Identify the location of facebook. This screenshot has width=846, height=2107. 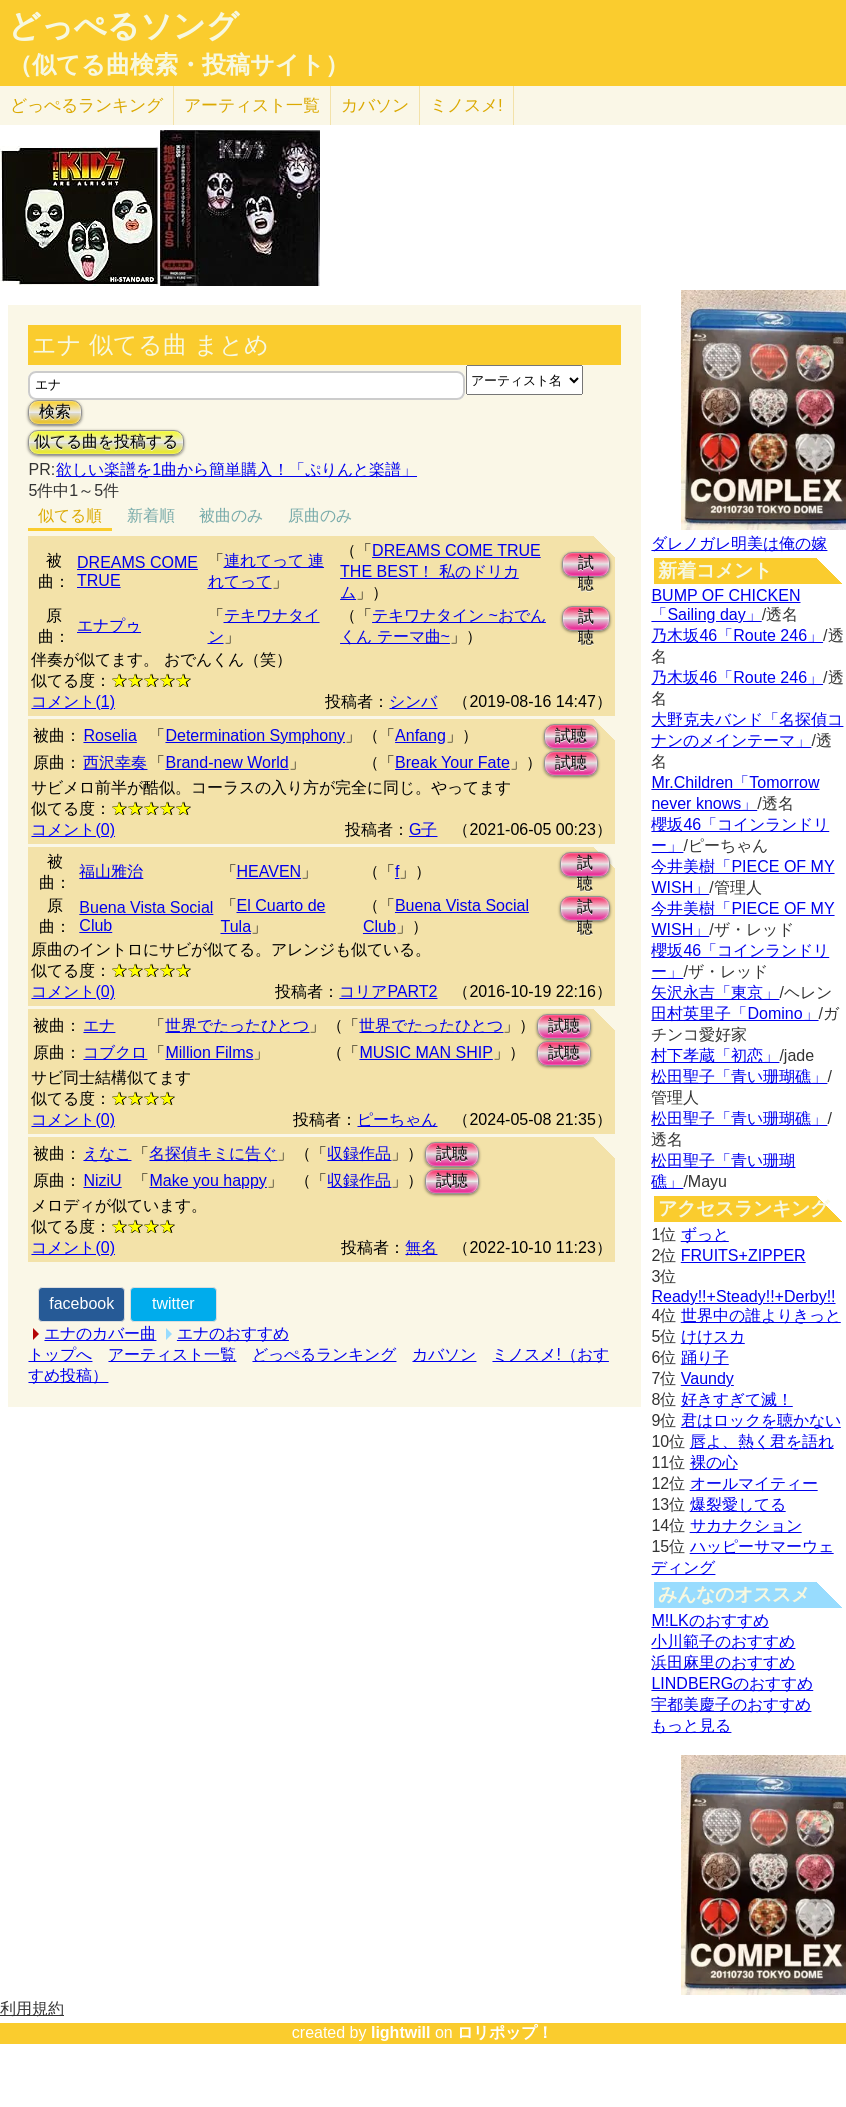
(81, 1303).